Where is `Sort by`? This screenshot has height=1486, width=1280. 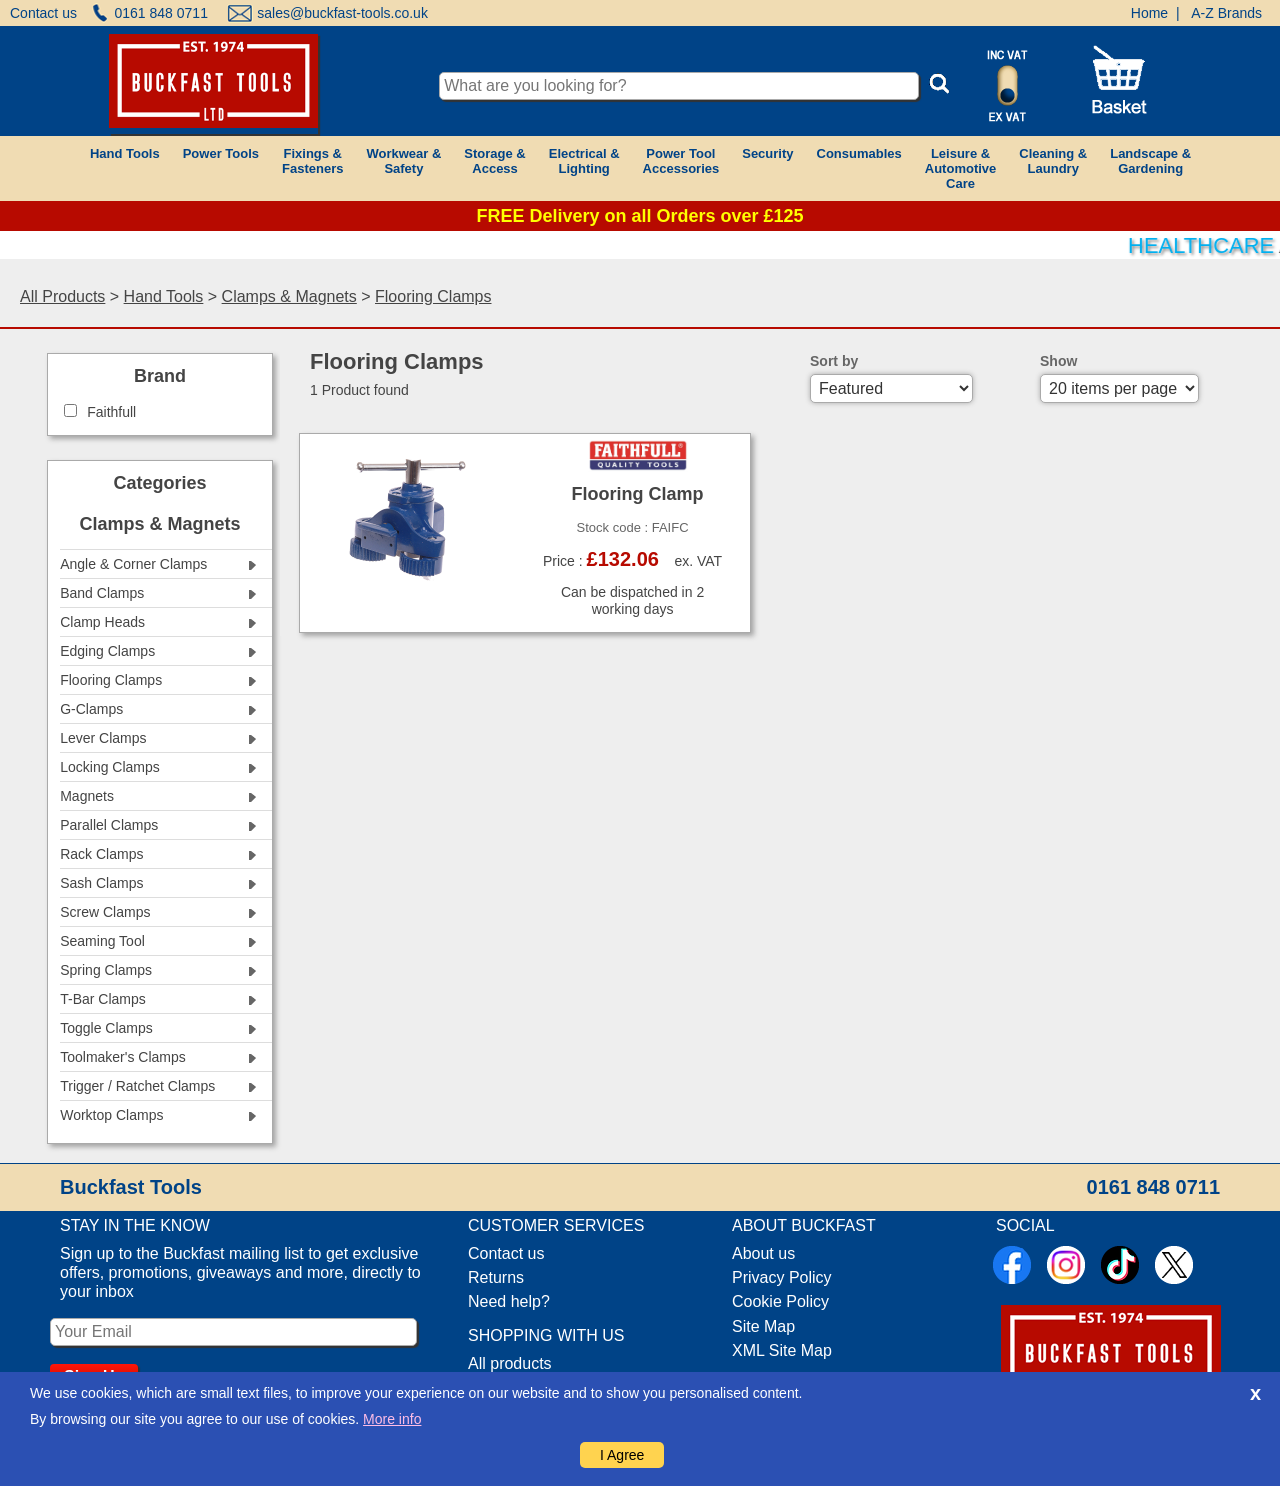 Sort by is located at coordinates (834, 361).